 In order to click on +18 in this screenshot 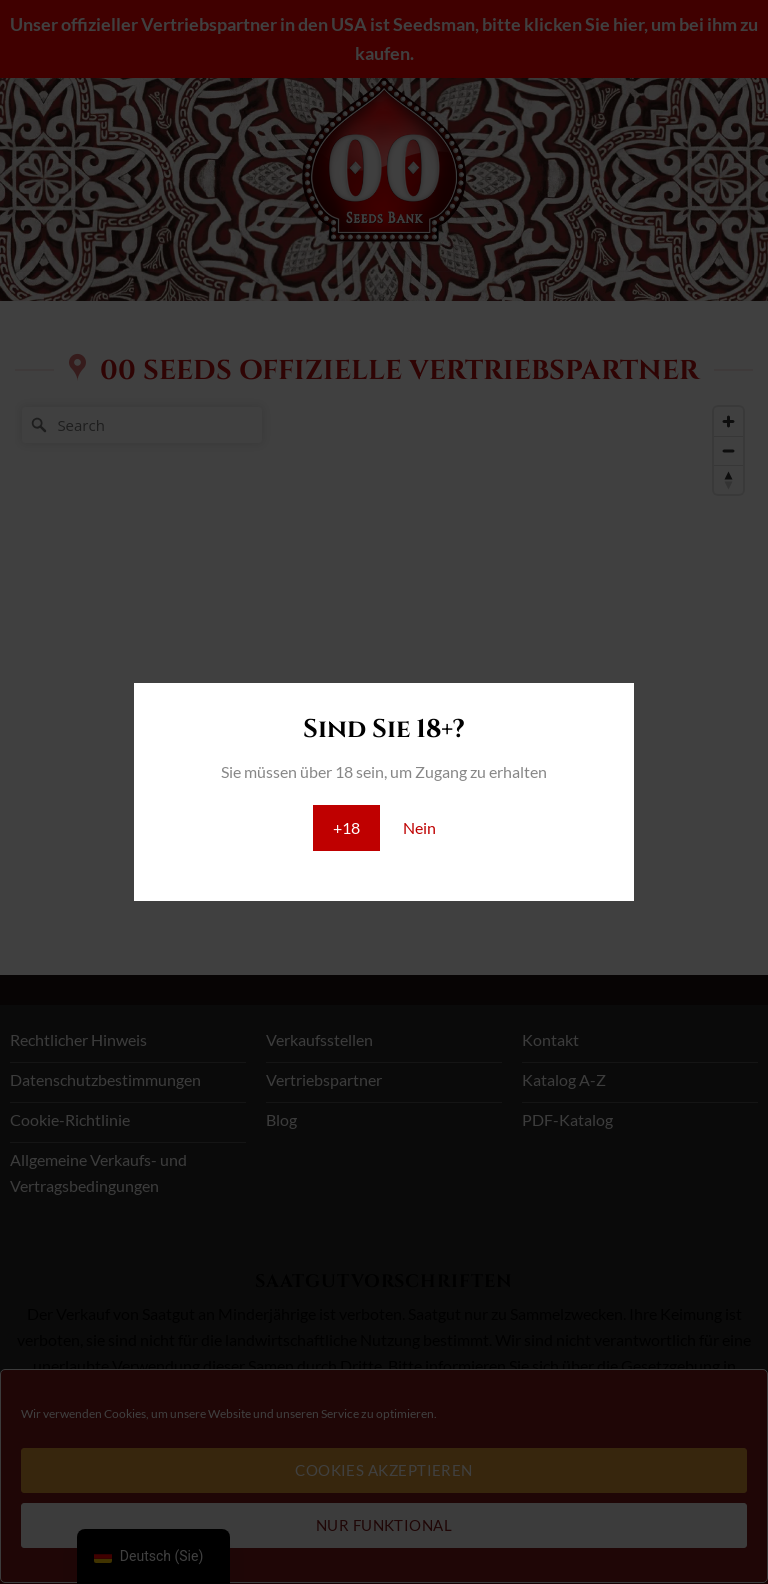, I will do `click(346, 827)`.